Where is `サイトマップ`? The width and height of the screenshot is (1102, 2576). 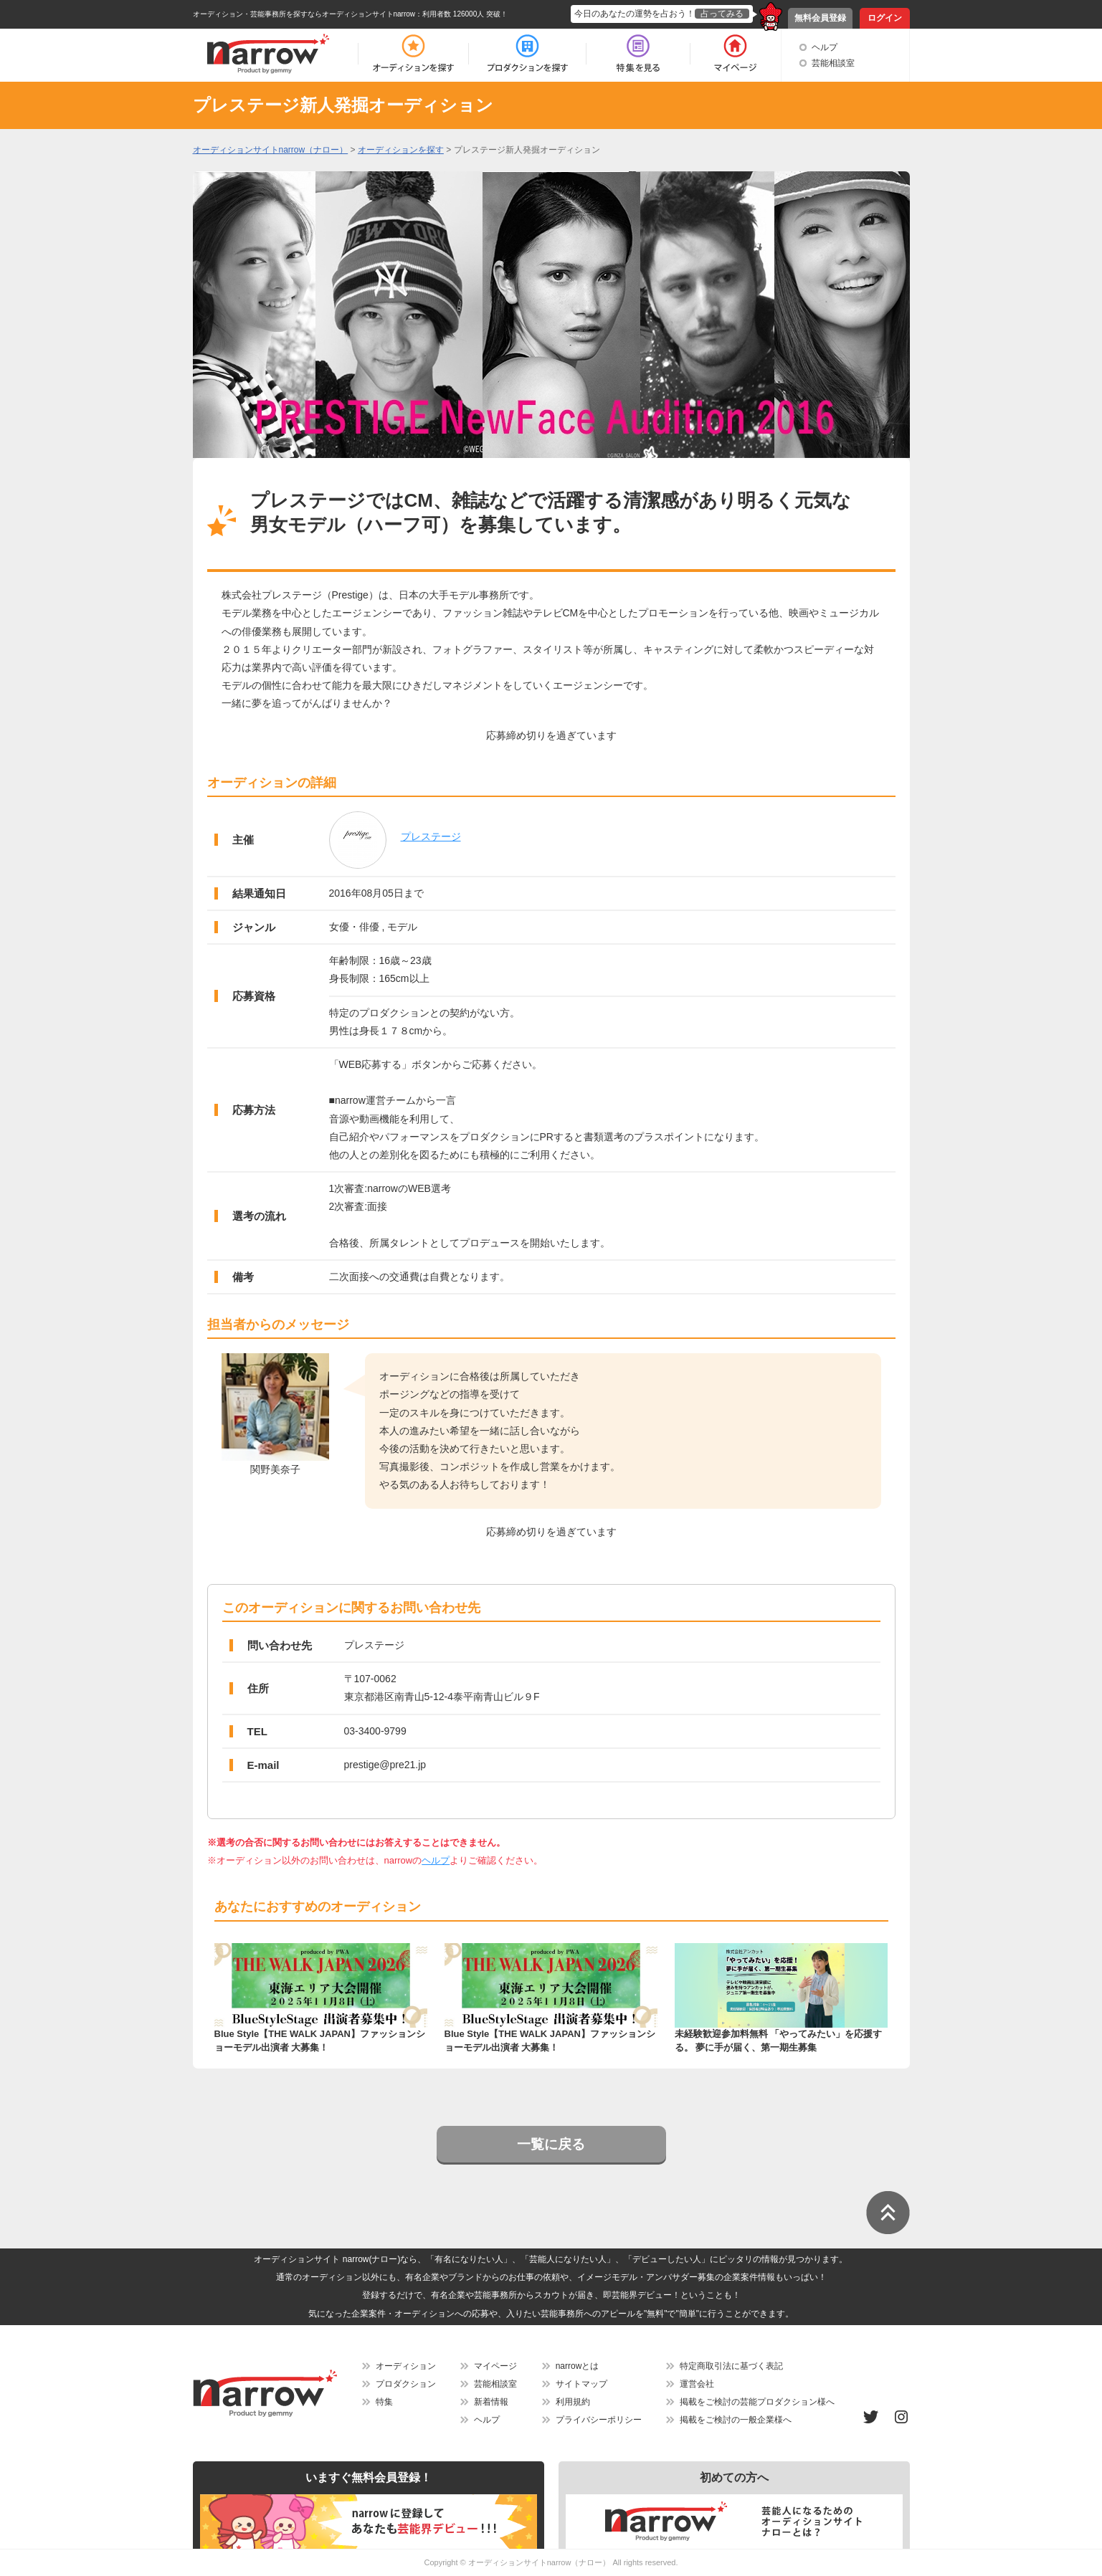
サイトマップ is located at coordinates (581, 2384).